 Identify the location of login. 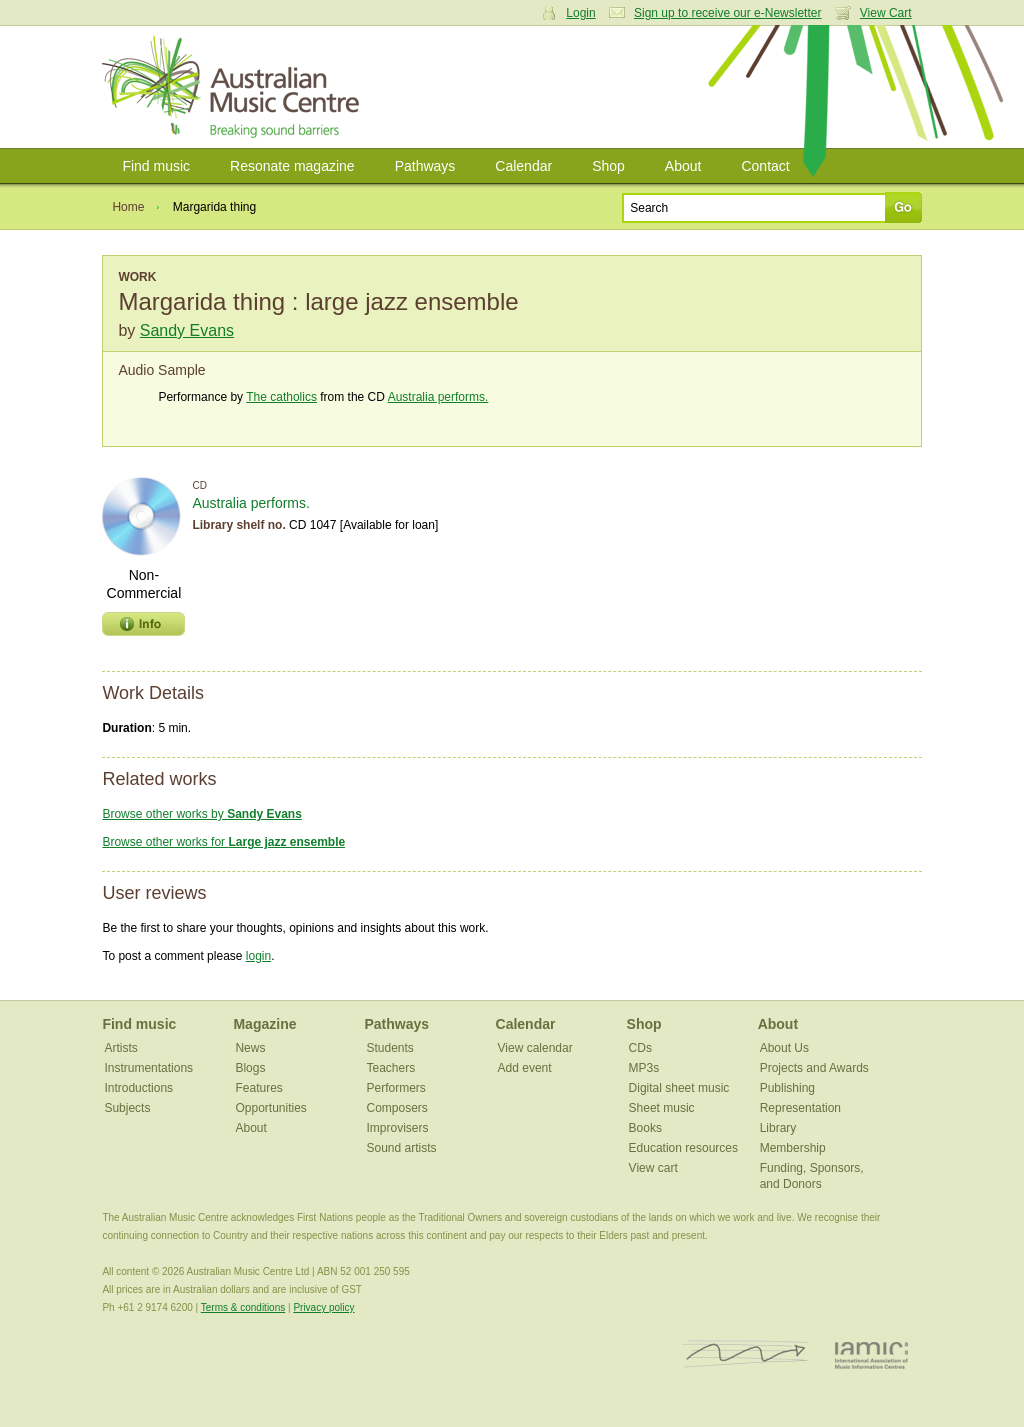
(258, 956).